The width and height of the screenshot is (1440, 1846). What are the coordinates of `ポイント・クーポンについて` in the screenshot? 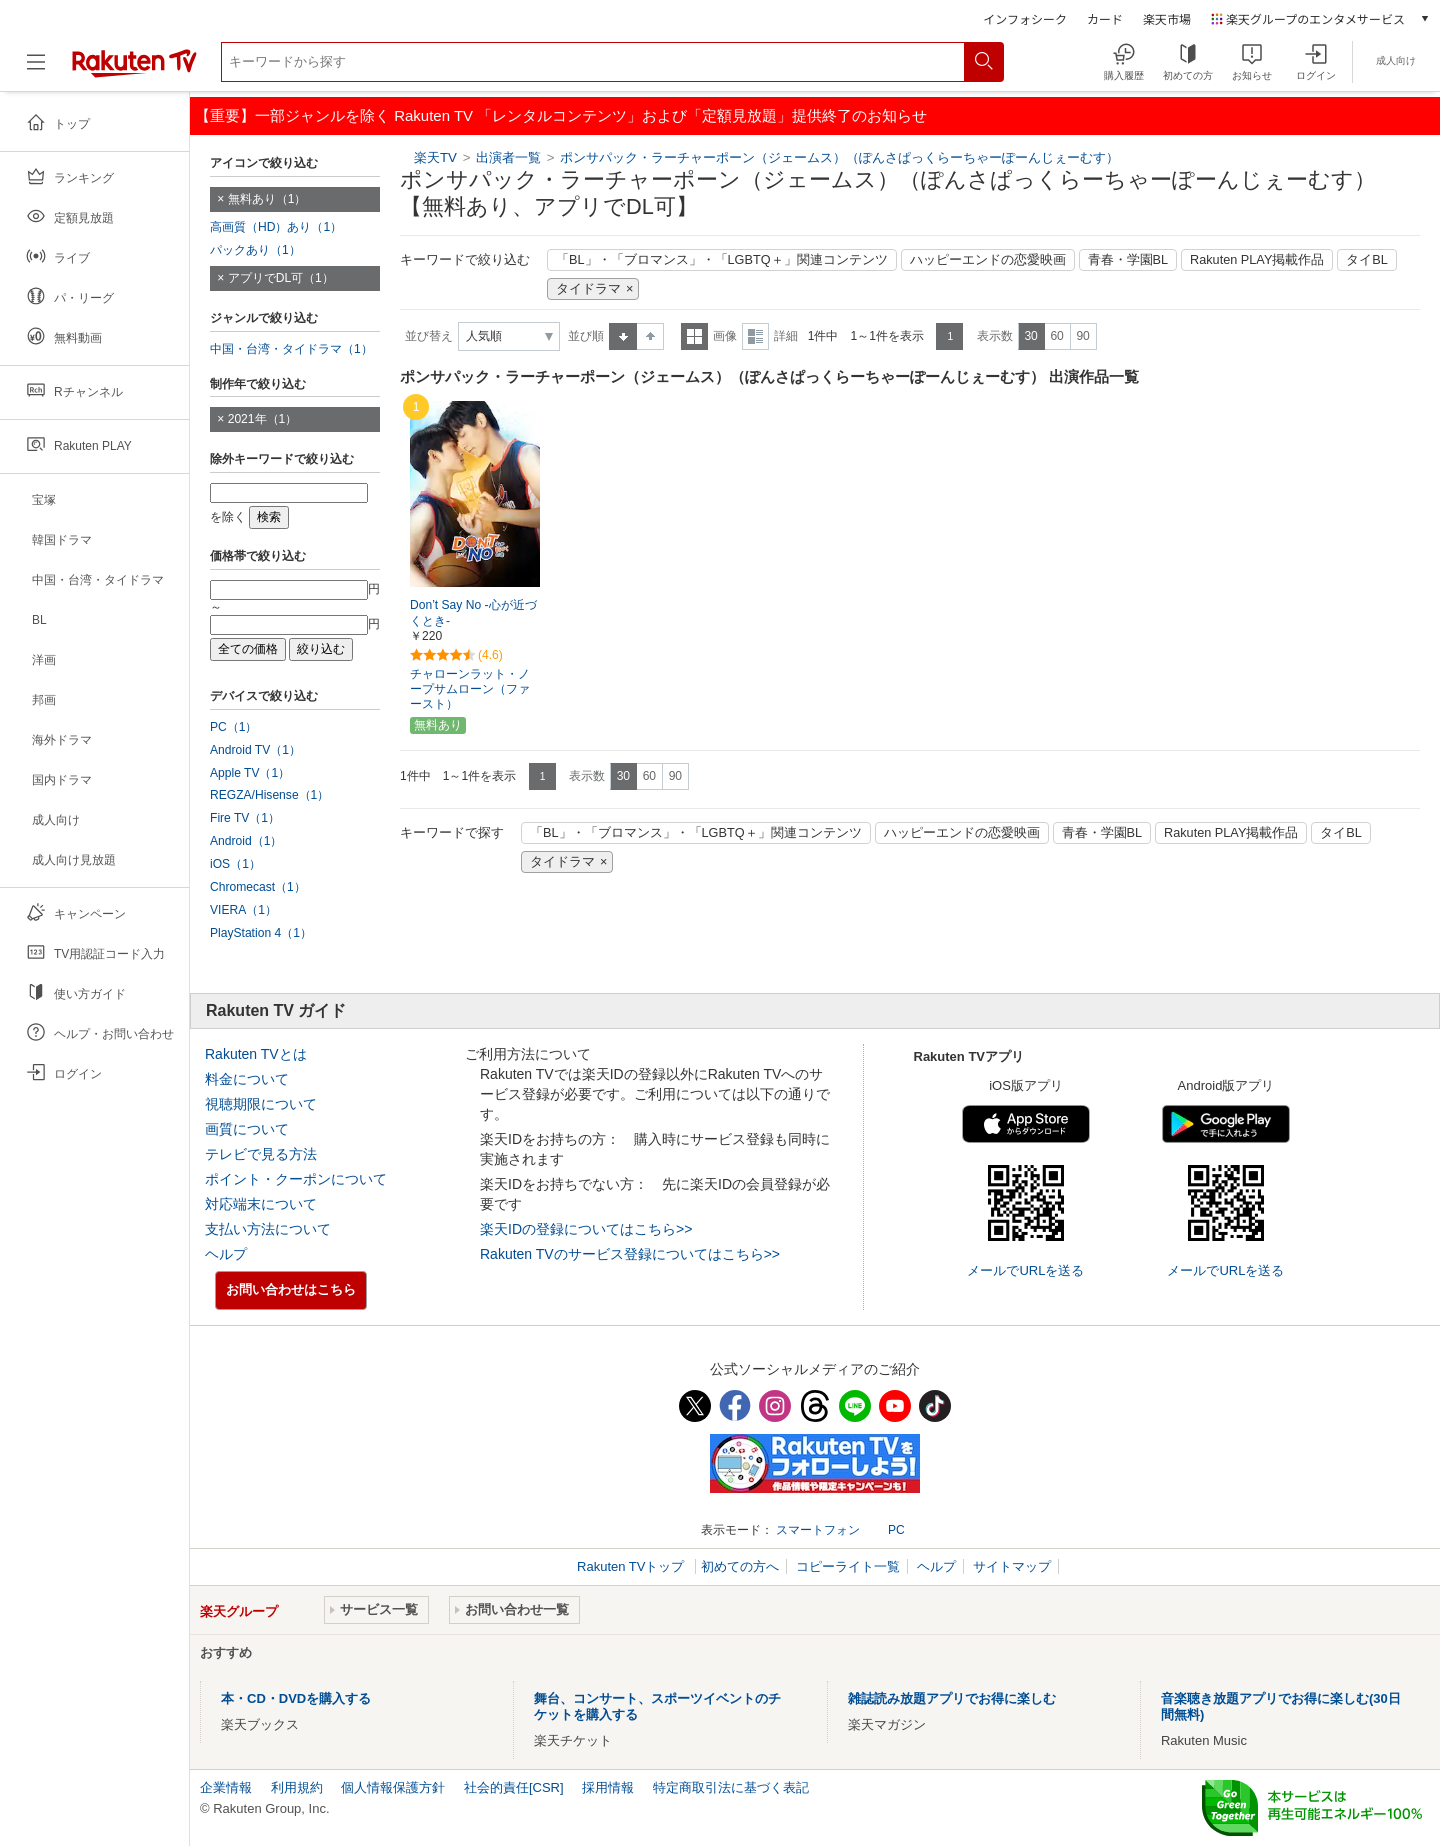 It's located at (296, 1179).